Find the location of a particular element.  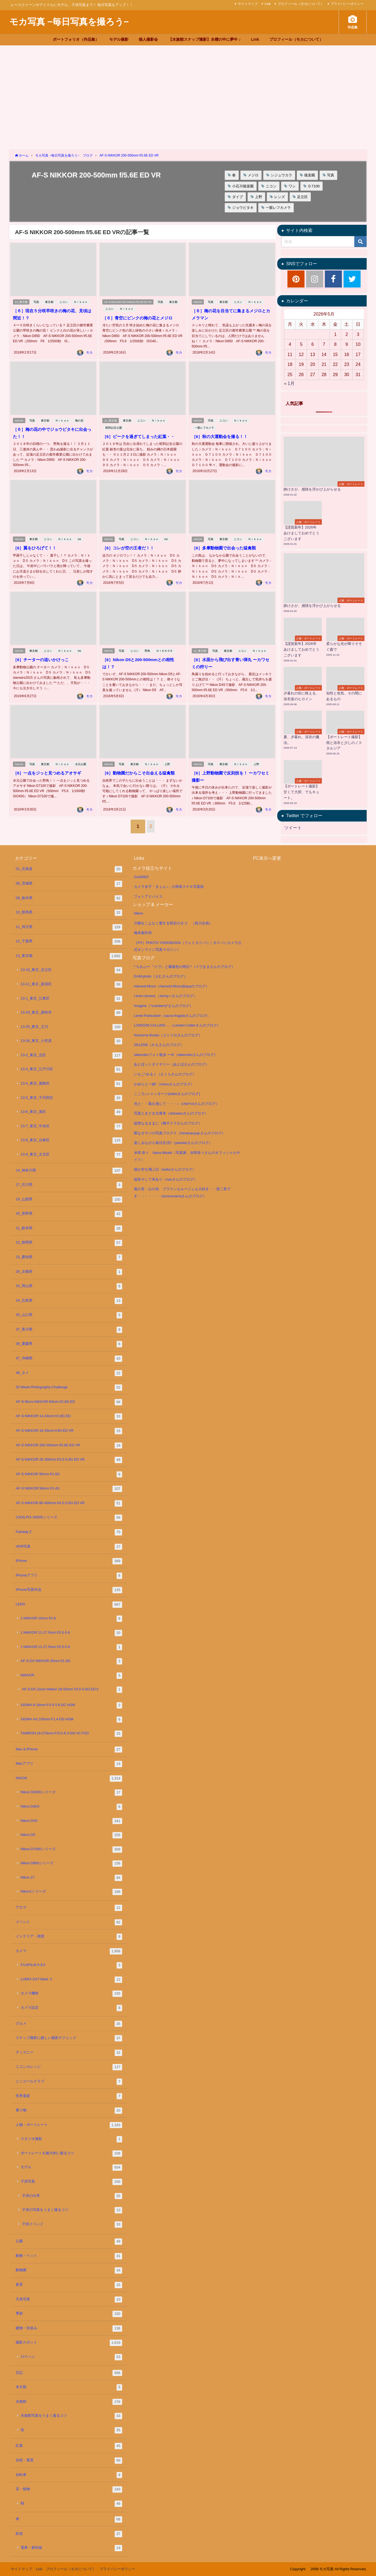

モカ is located at coordinates (89, 346).